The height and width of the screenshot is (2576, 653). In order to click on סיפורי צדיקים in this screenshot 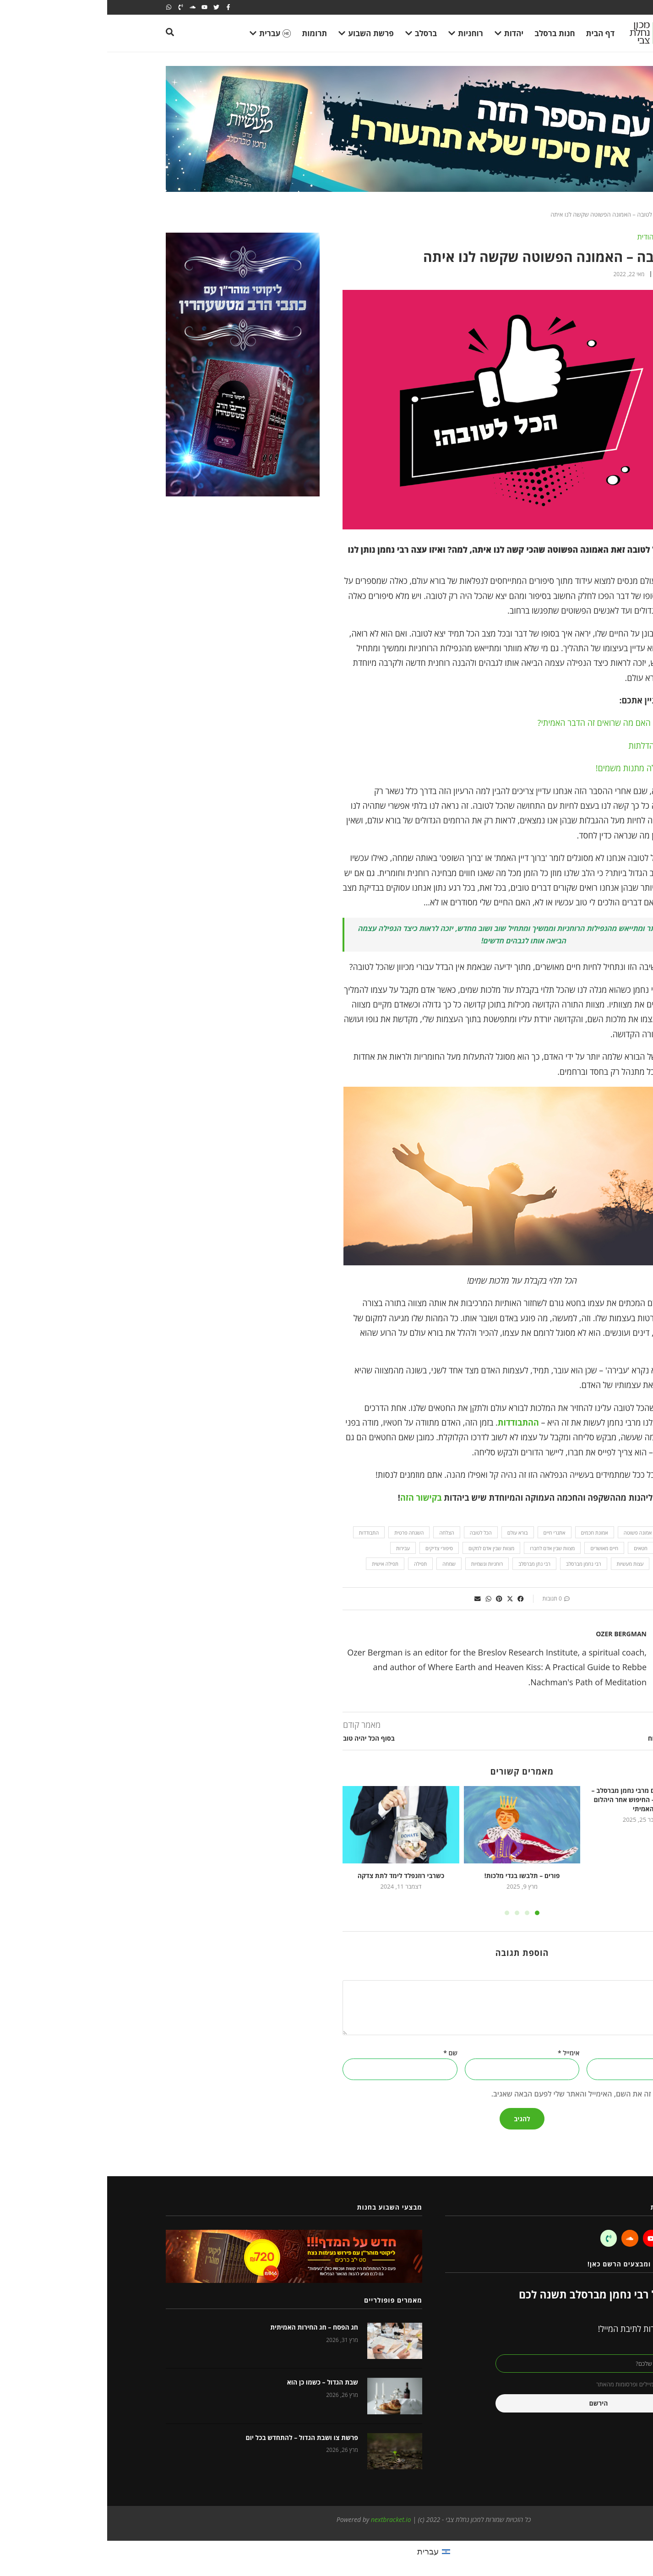, I will do `click(332, 1548)`.